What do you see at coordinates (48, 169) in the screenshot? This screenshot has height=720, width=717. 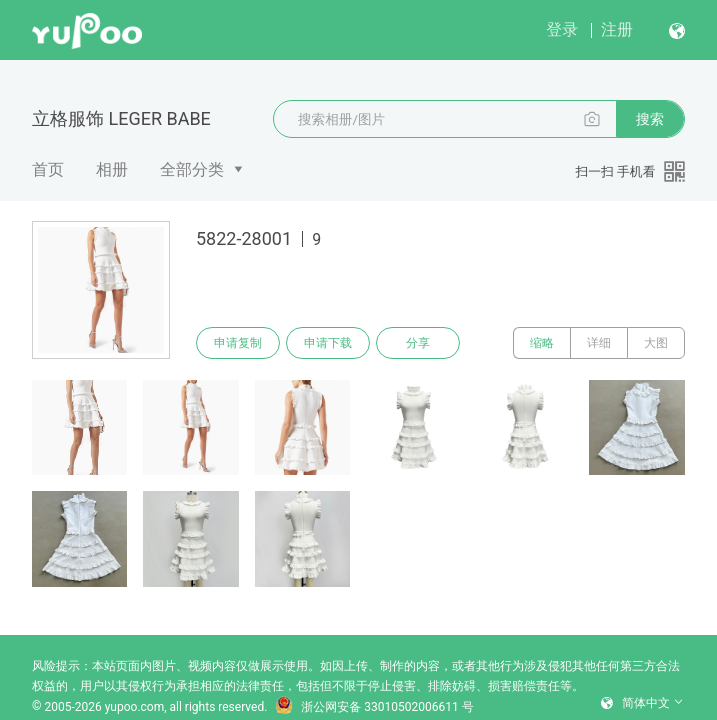 I see `首页` at bounding box center [48, 169].